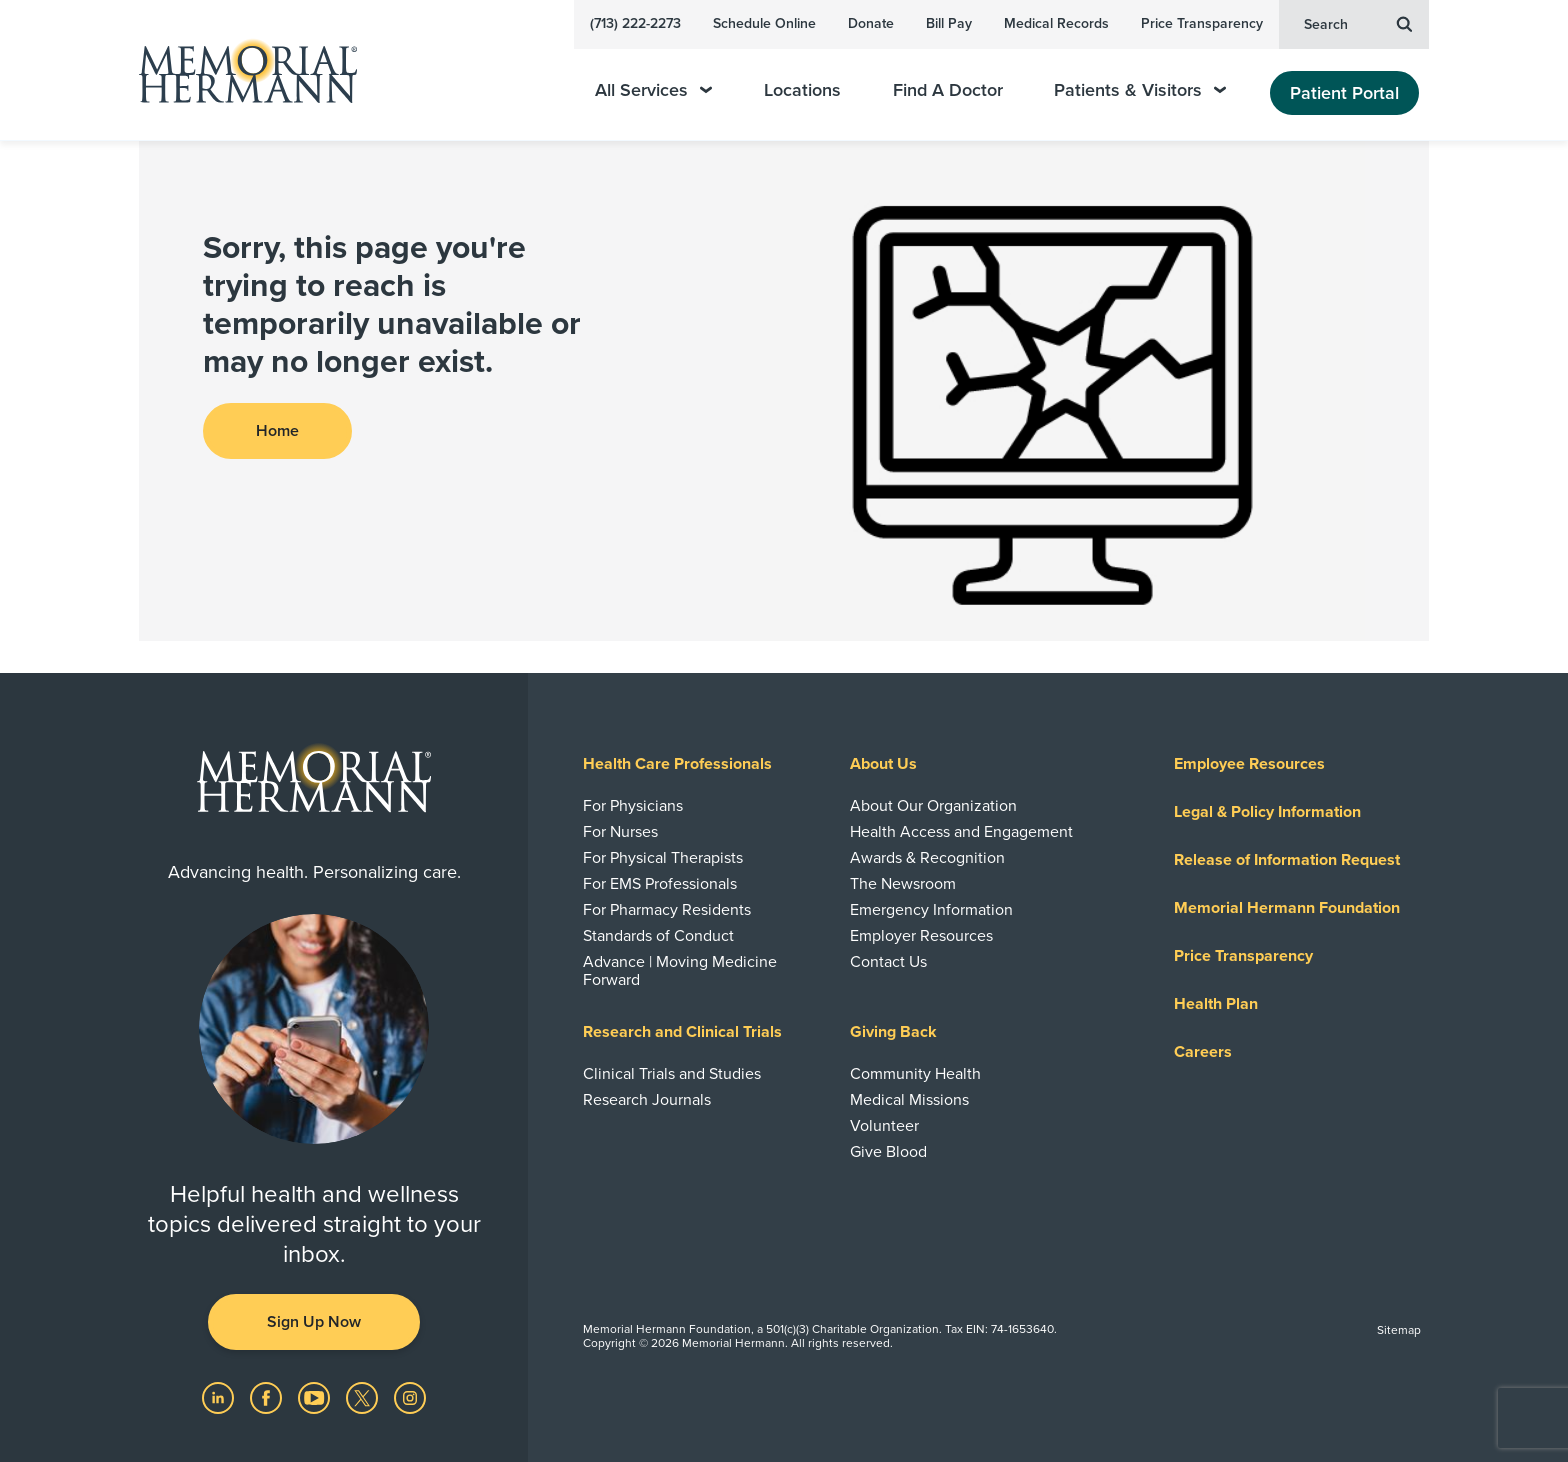 This screenshot has height=1462, width=1568. What do you see at coordinates (1202, 23) in the screenshot?
I see `Price Transparency` at bounding box center [1202, 23].